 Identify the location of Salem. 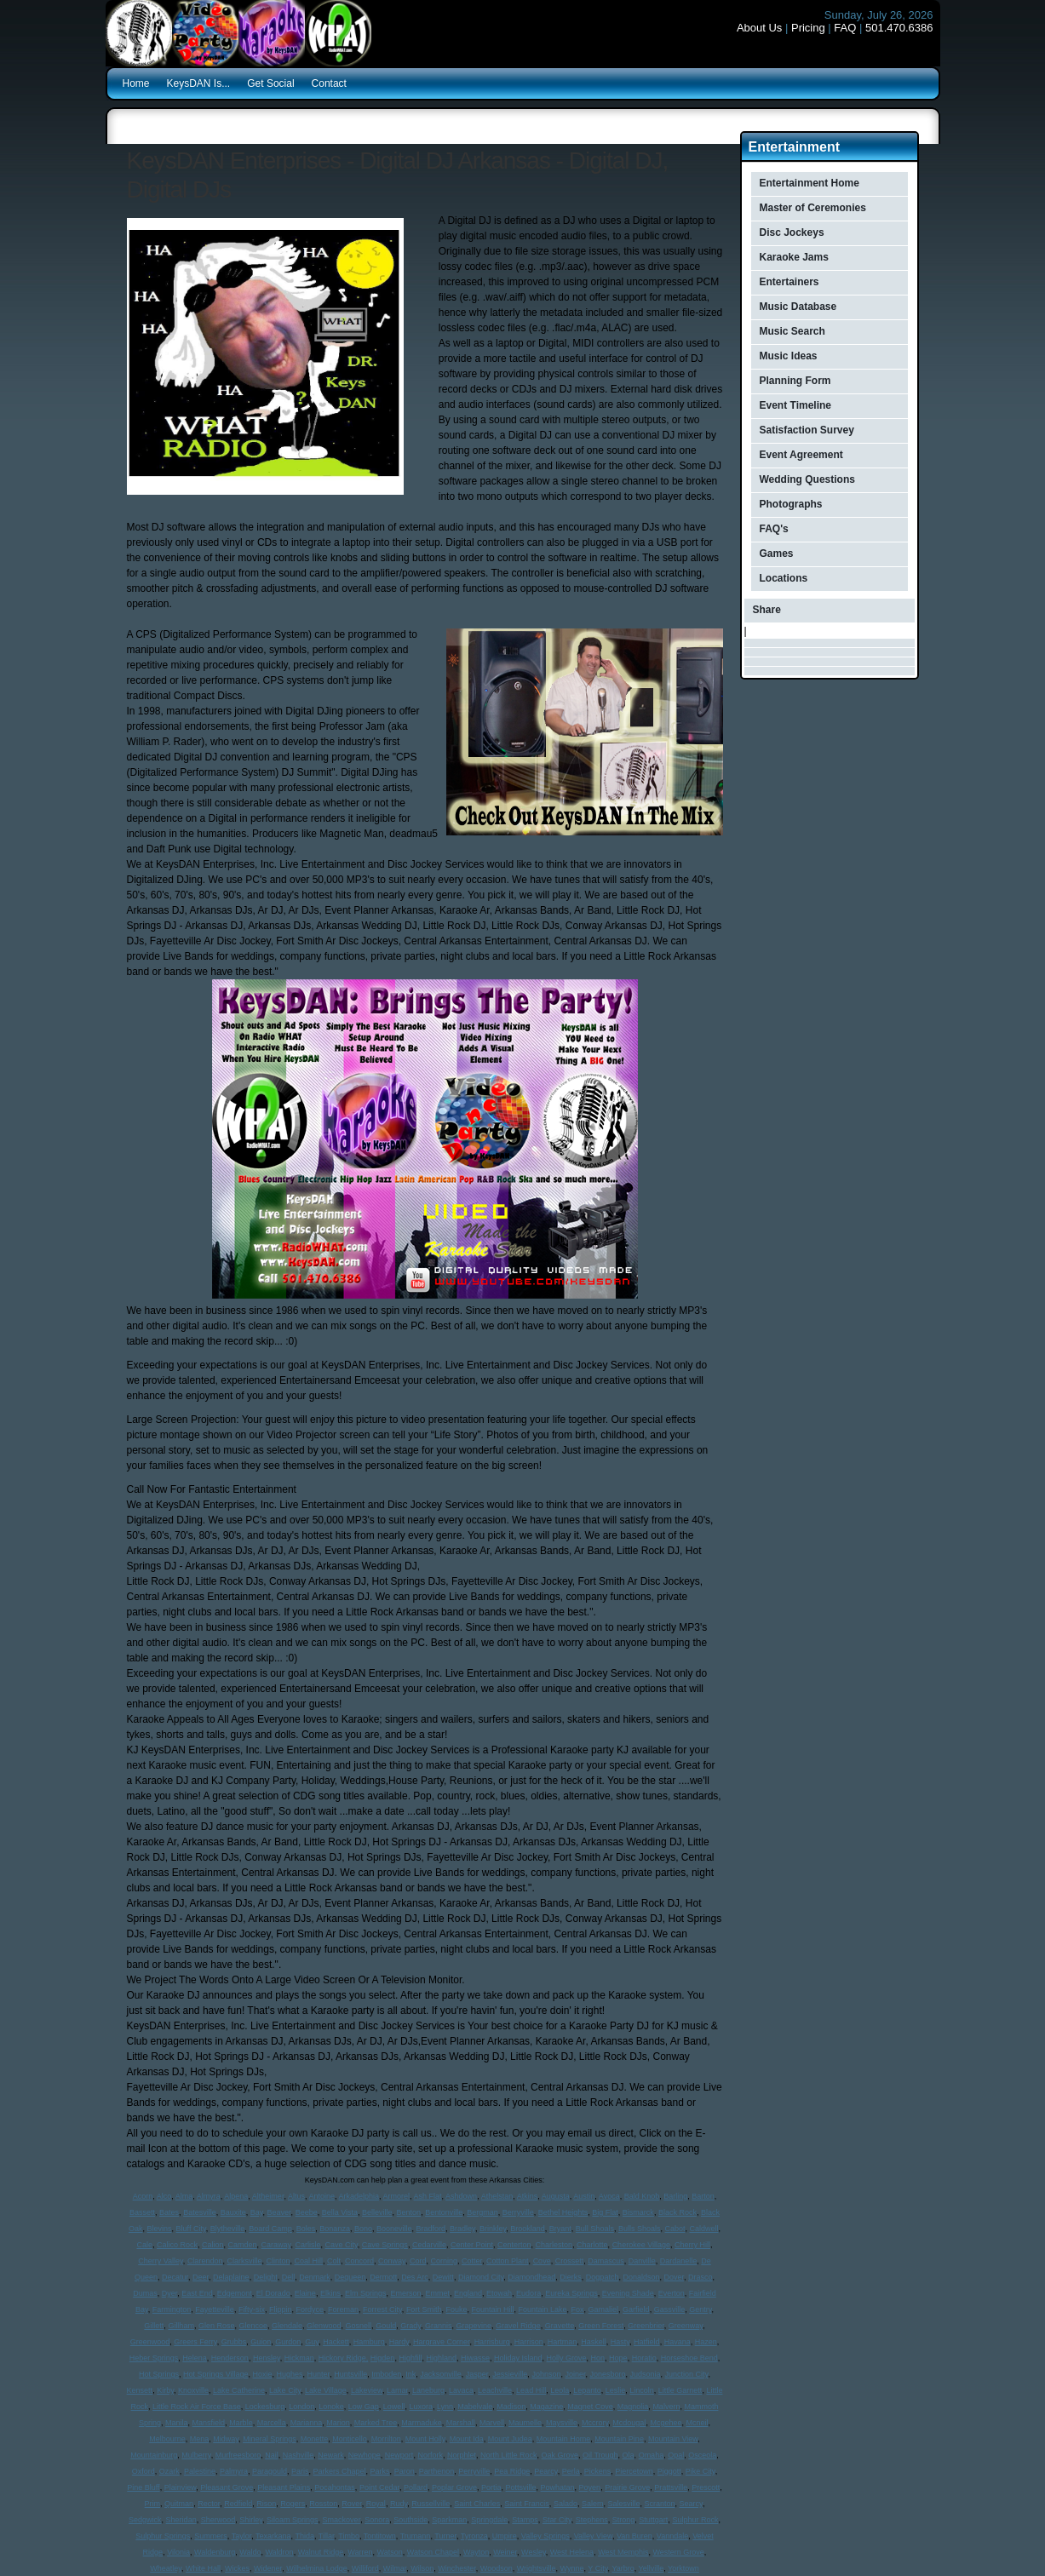
(593, 2503).